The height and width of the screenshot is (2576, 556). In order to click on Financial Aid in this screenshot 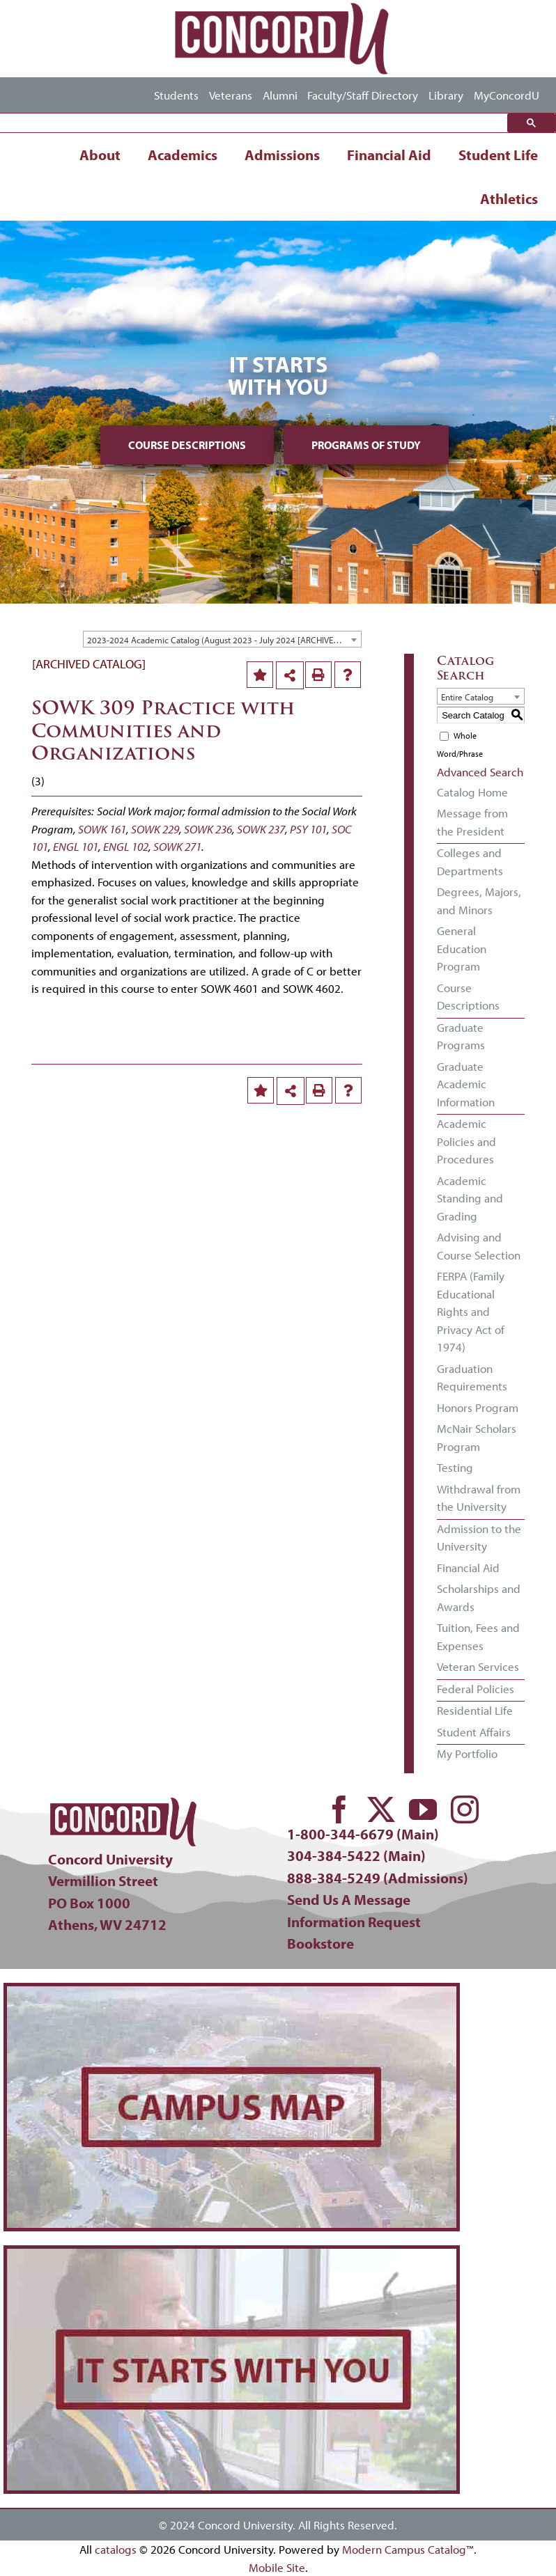, I will do `click(389, 155)`.